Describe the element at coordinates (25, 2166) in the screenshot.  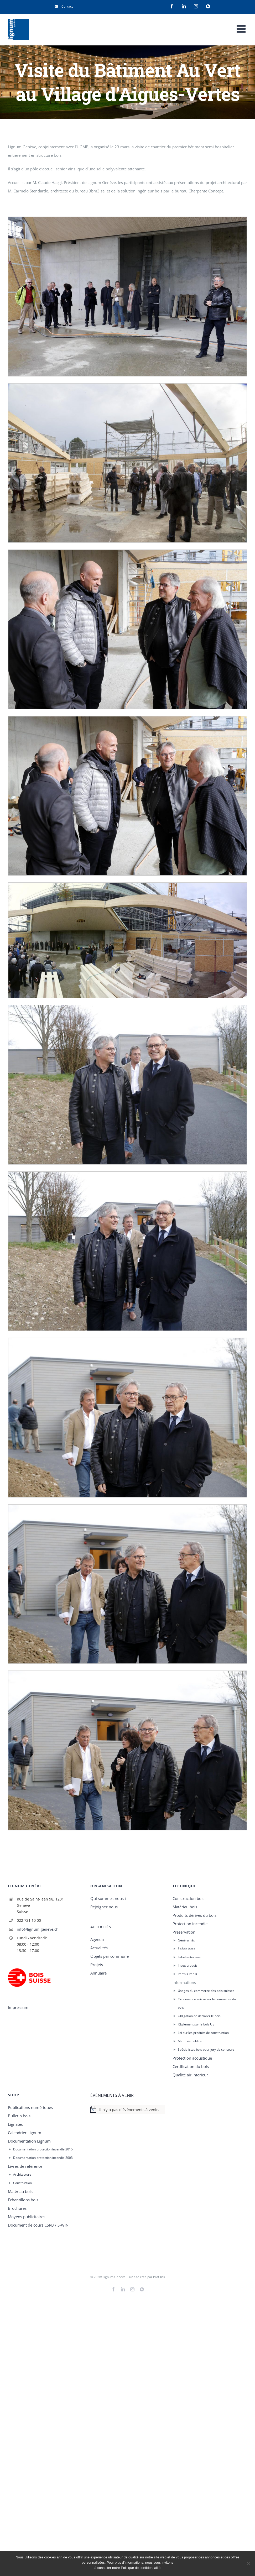
I see `Livres de référence` at that location.